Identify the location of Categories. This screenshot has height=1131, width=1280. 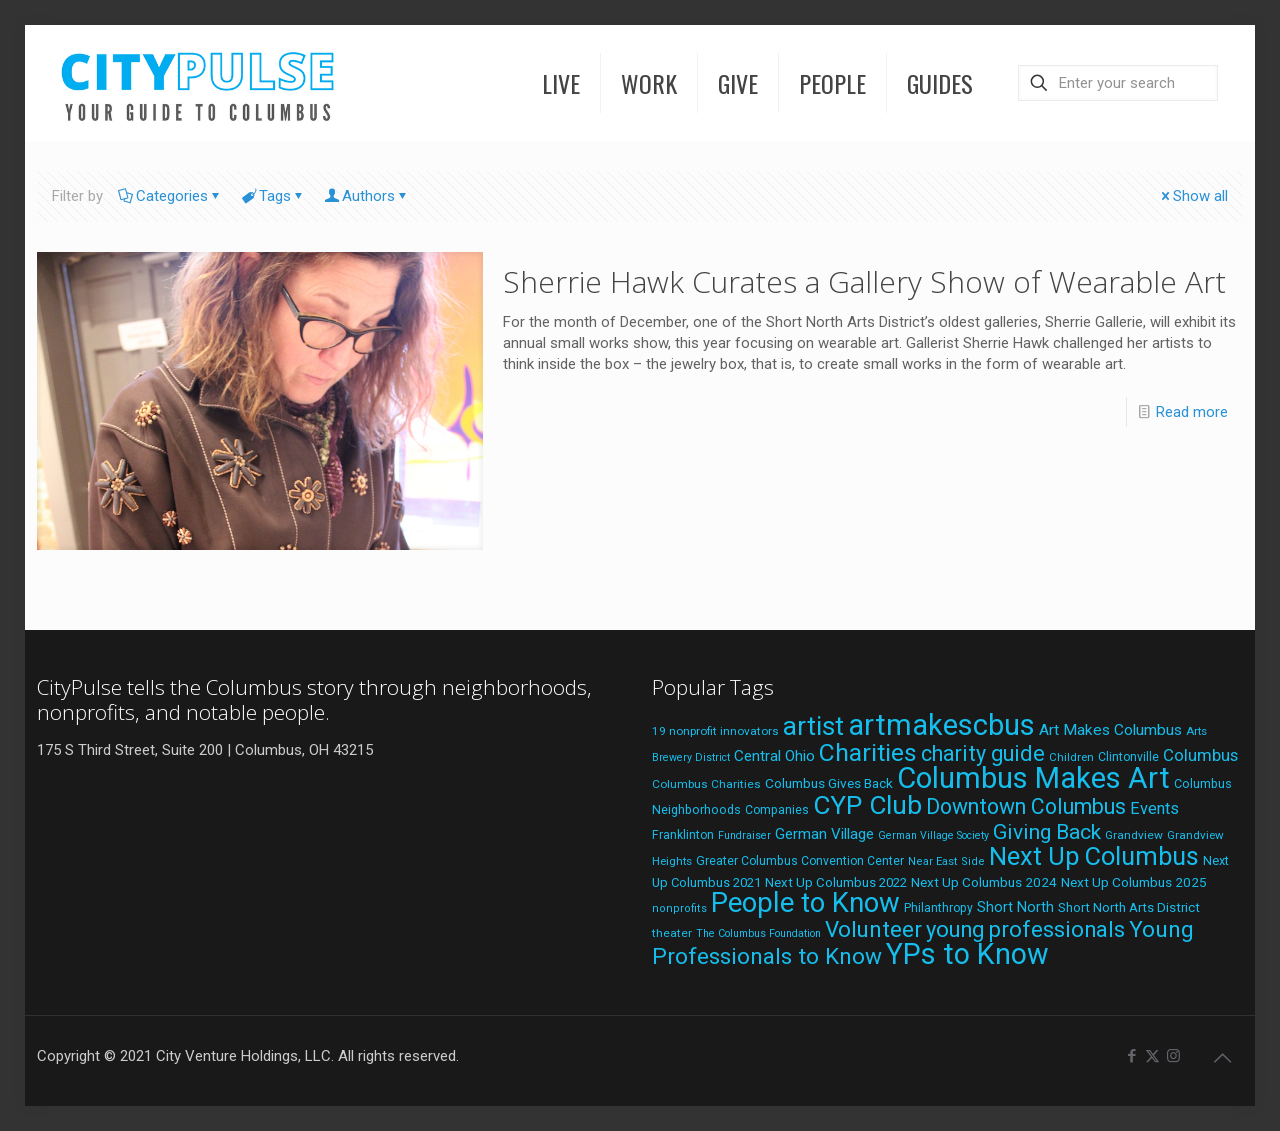
(170, 196).